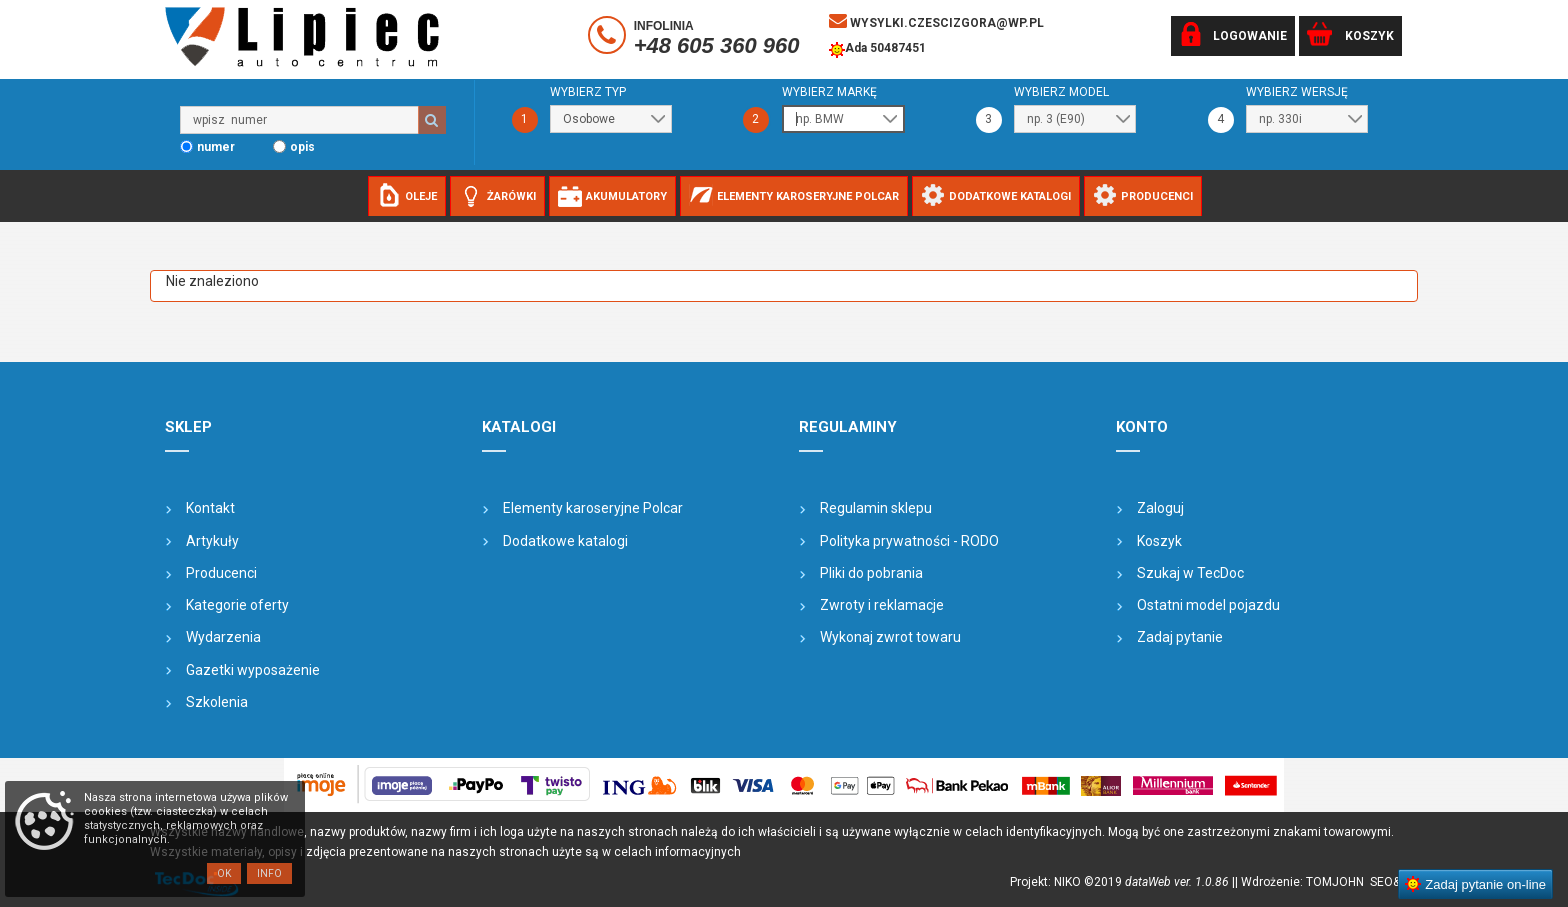 Image resolution: width=1568 pixels, height=907 pixels. Describe the element at coordinates (1302, 882) in the screenshot. I see `| Wdrożenie: TOMJOHN` at that location.